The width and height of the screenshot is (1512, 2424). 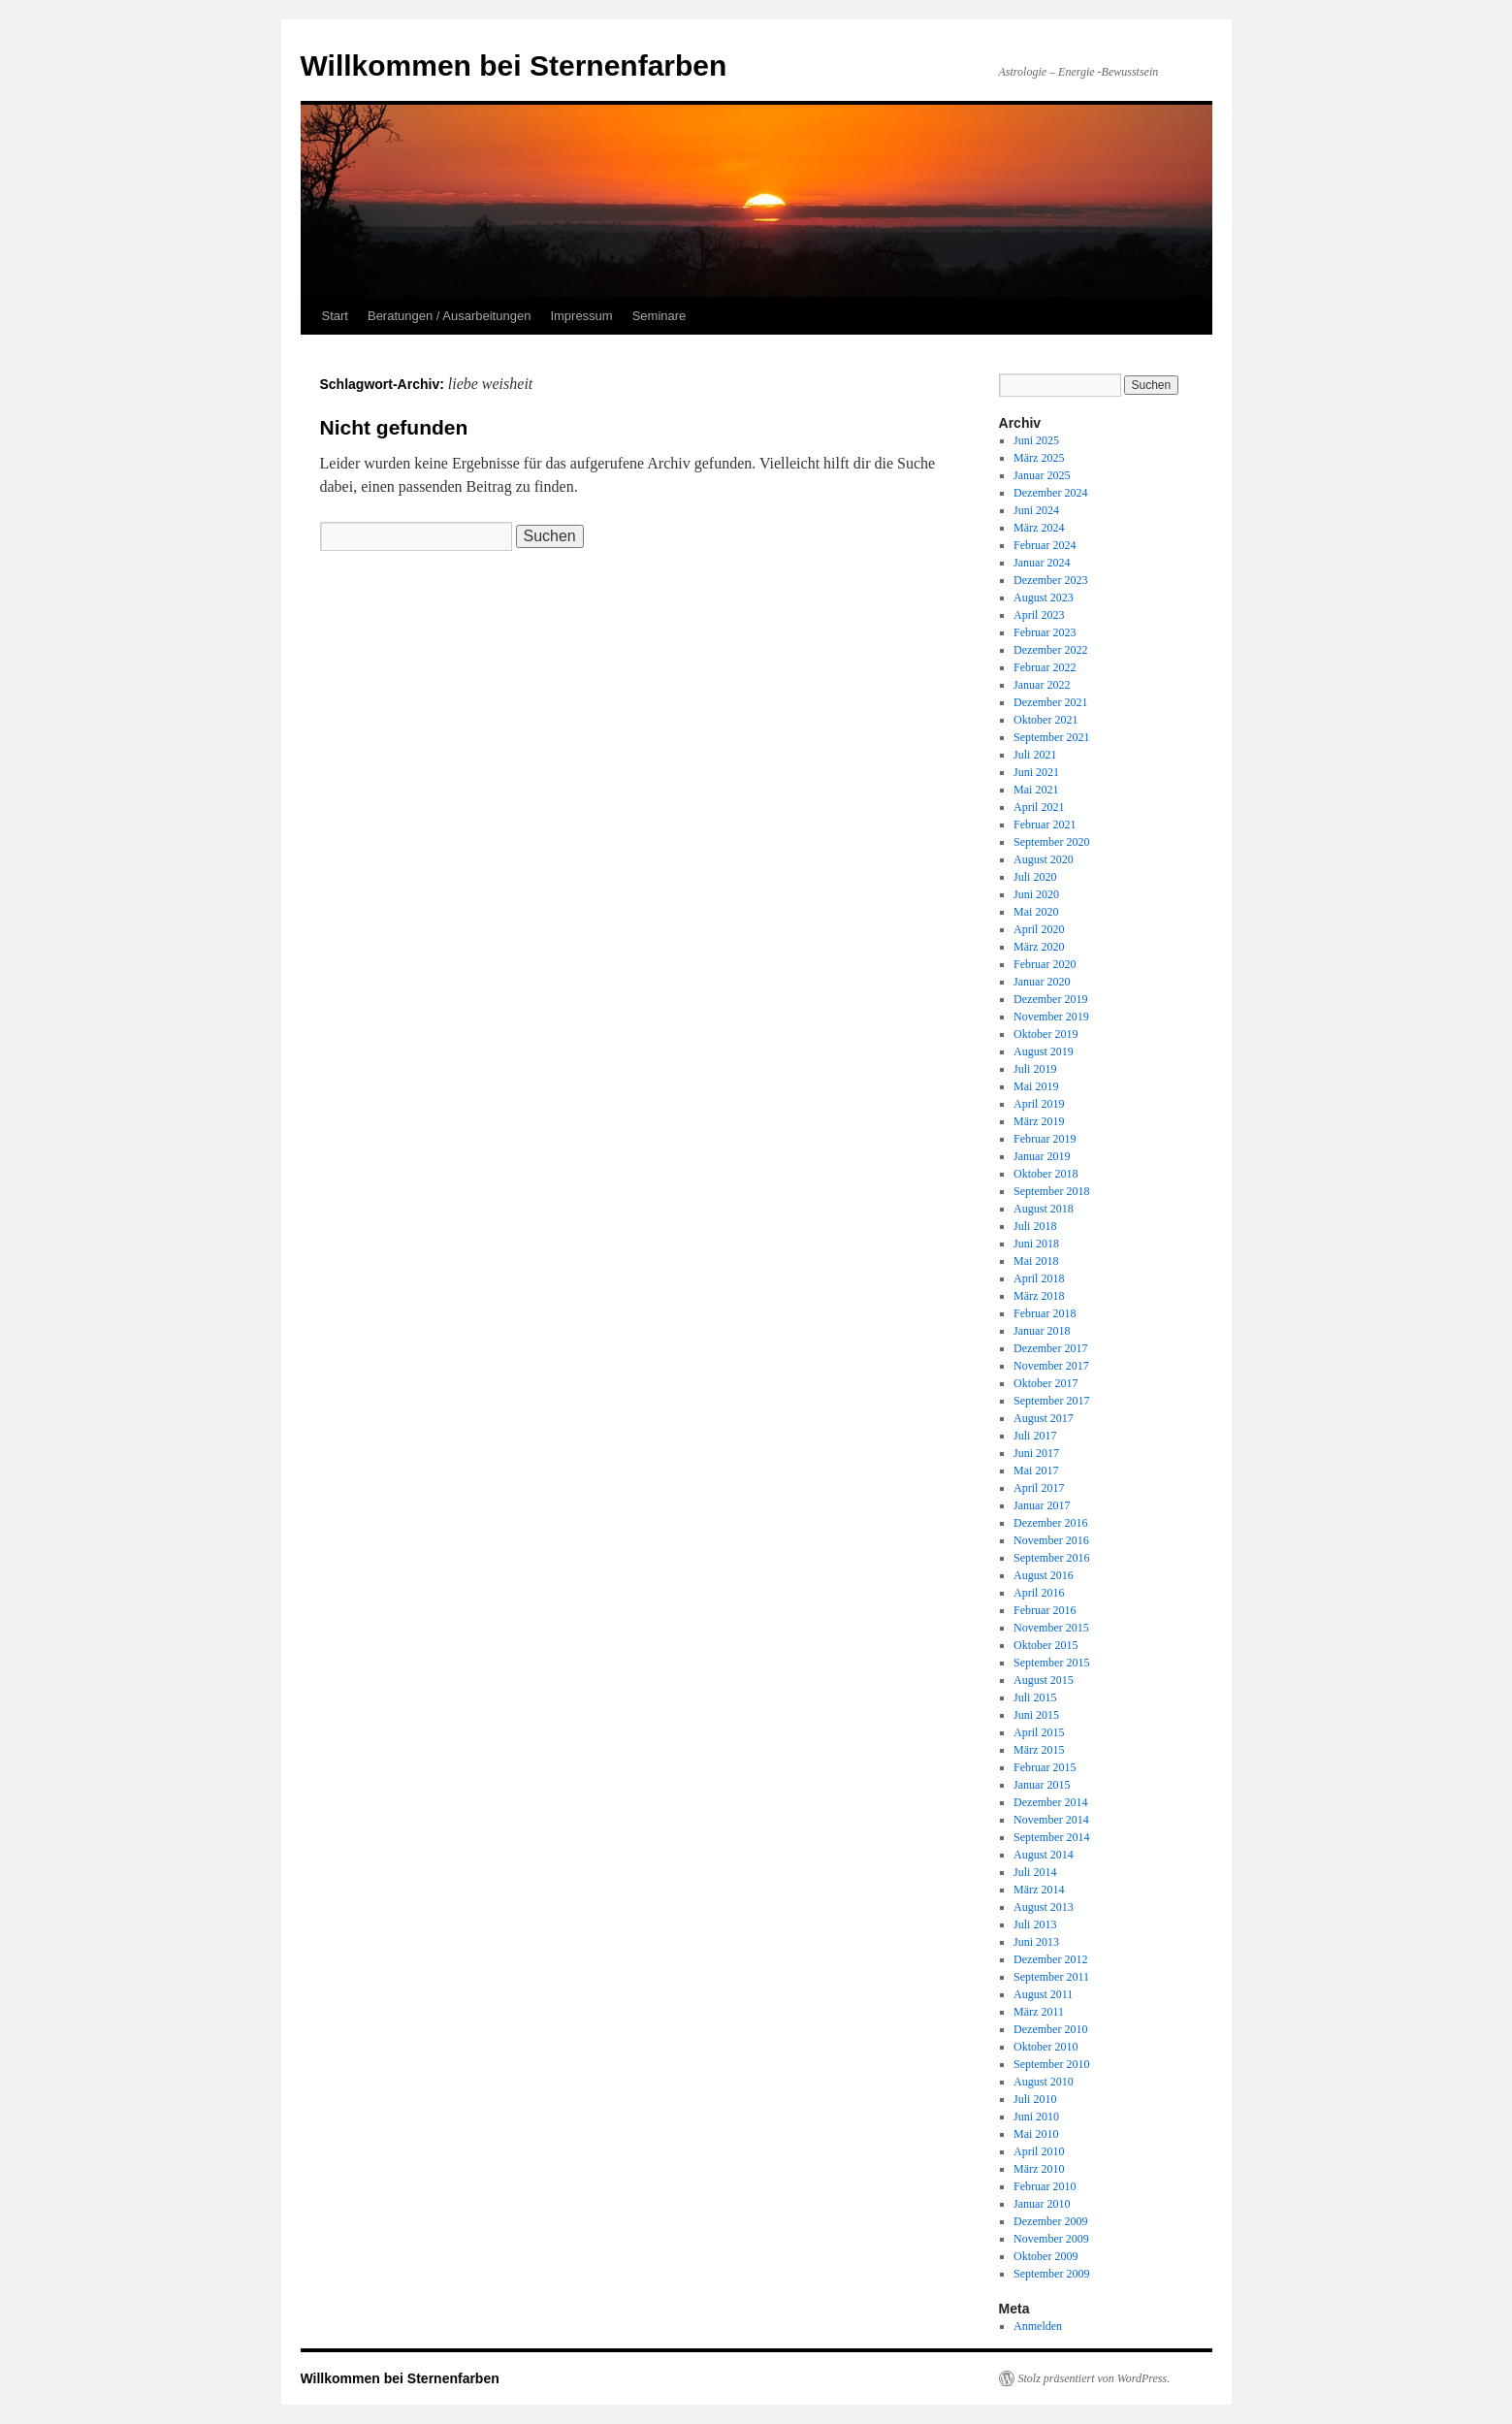 I want to click on Mai 2010, so click(x=1035, y=2134).